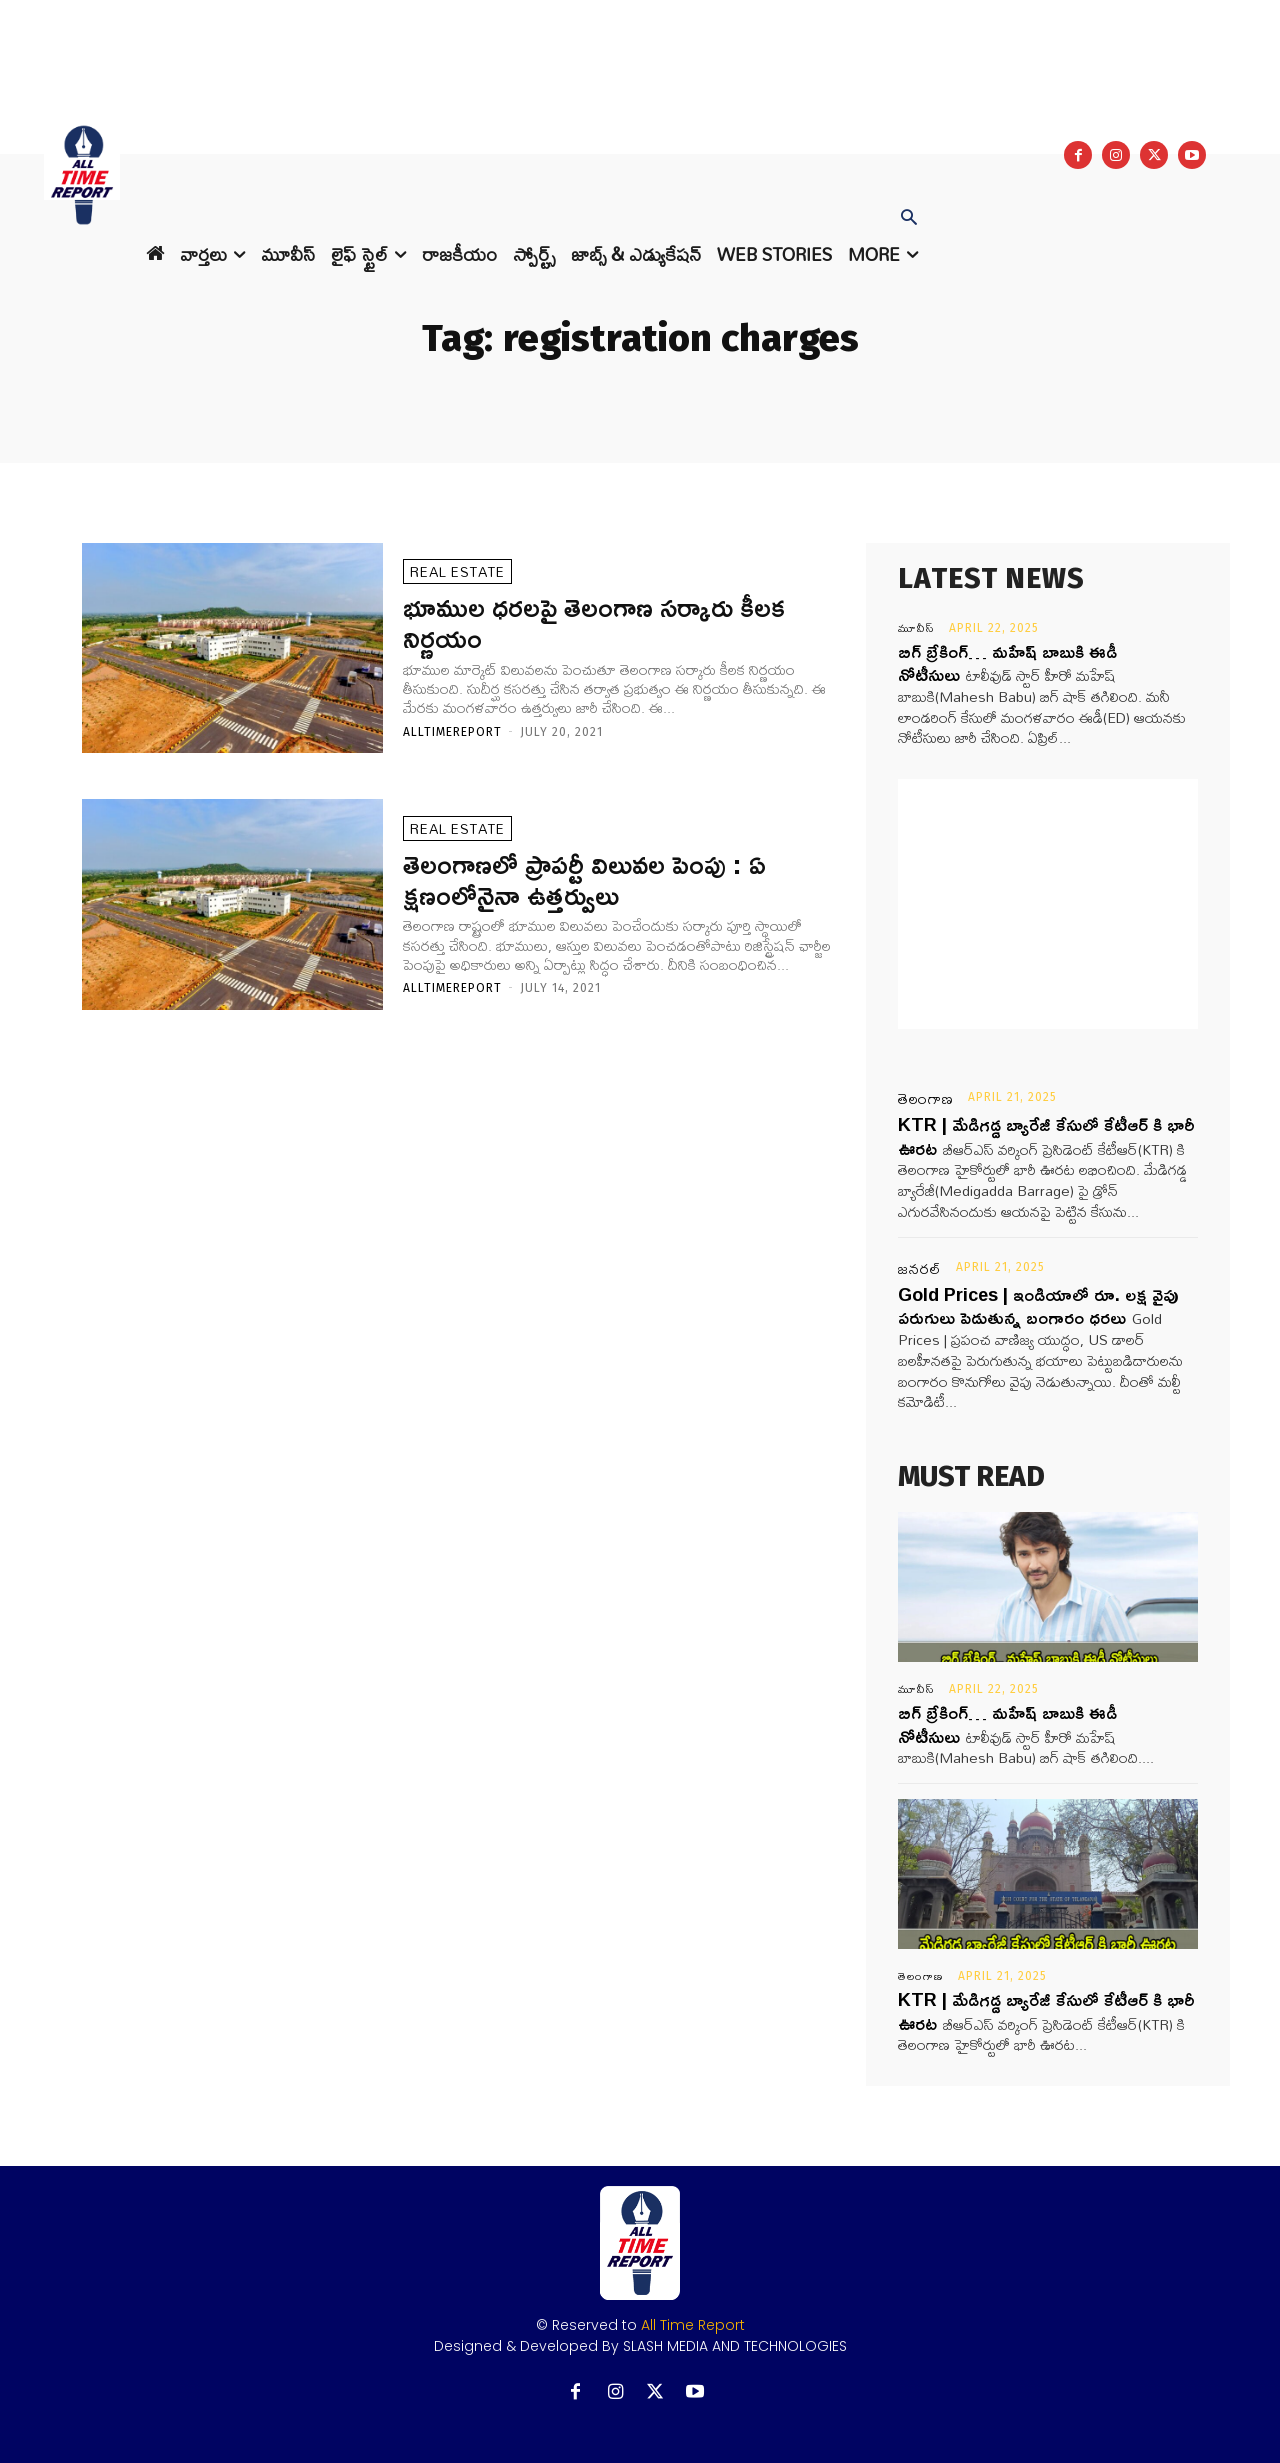  What do you see at coordinates (693, 2325) in the screenshot?
I see `All Time Report` at bounding box center [693, 2325].